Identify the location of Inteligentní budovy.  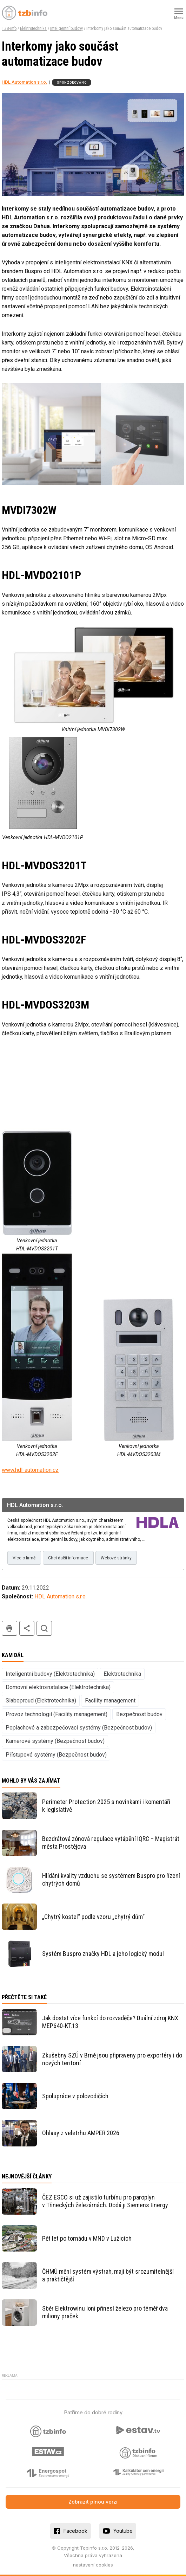
(66, 28).